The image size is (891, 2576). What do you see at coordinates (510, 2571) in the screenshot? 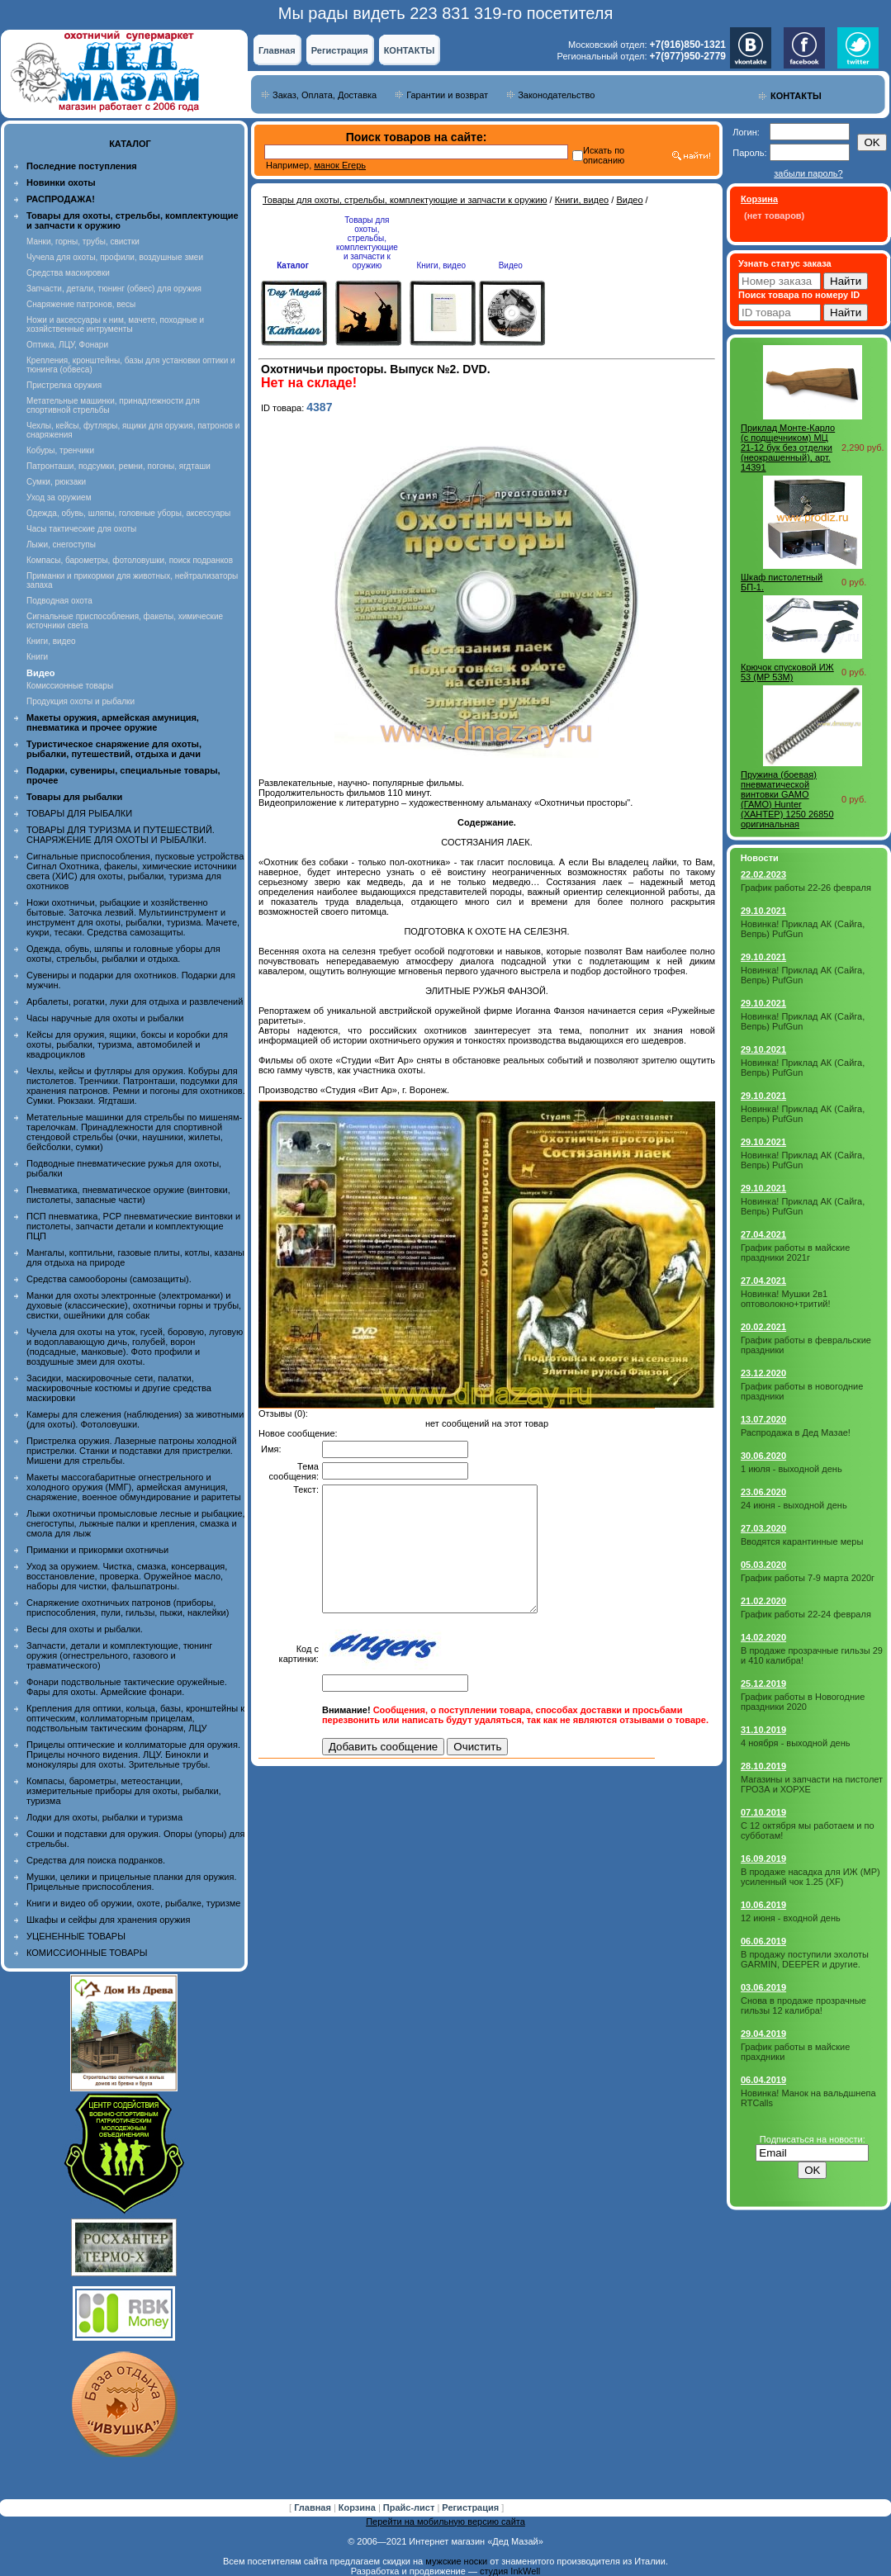
I see `студия InkWell` at bounding box center [510, 2571].